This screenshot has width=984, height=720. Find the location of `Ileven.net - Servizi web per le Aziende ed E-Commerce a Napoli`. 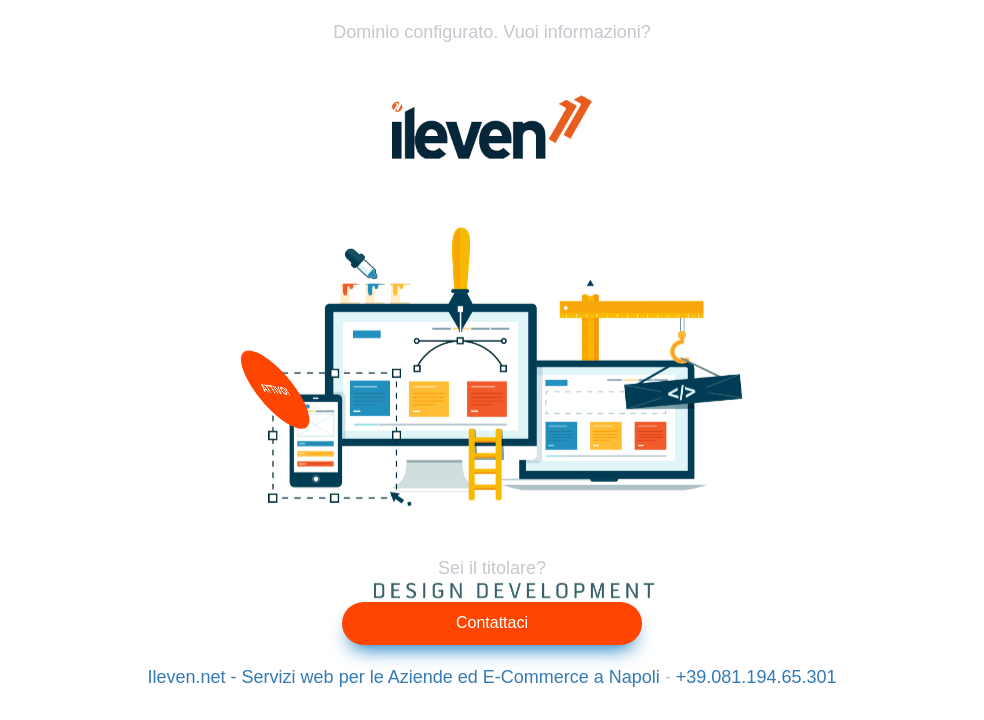

Ileven.net - Servizi web per le Aziende ed E-Commerce a Napoli is located at coordinates (404, 677).